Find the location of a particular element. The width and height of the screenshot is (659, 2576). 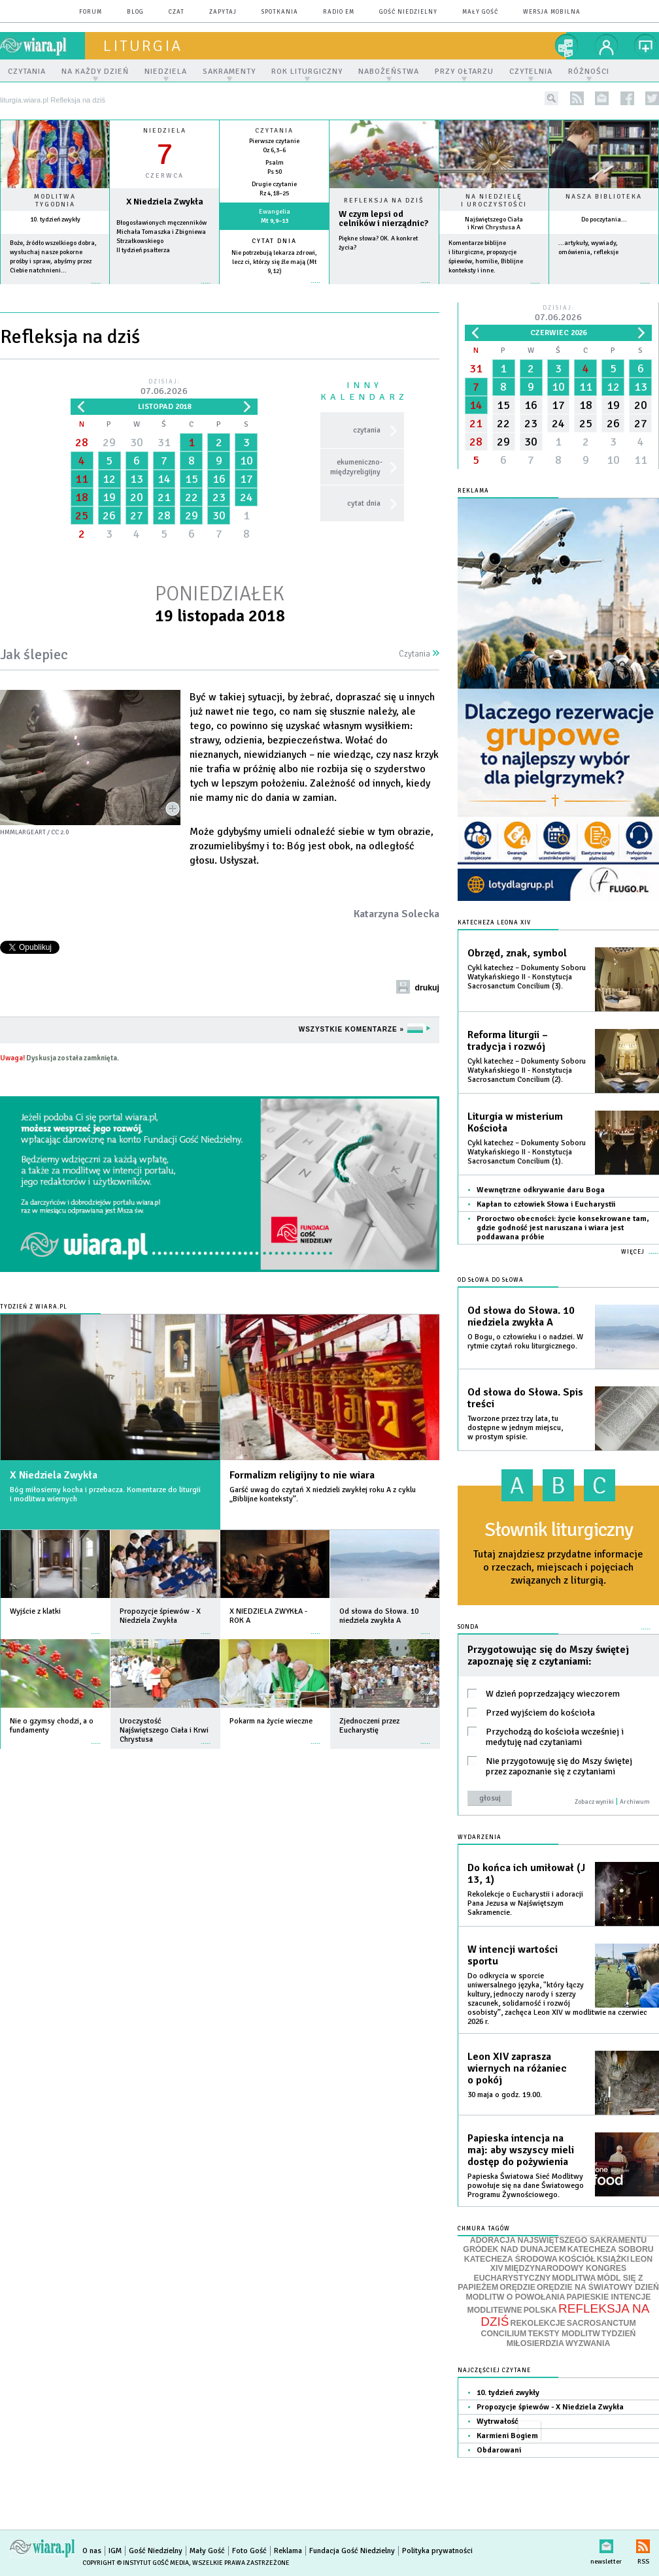

Gość Niedzielny is located at coordinates (408, 12).